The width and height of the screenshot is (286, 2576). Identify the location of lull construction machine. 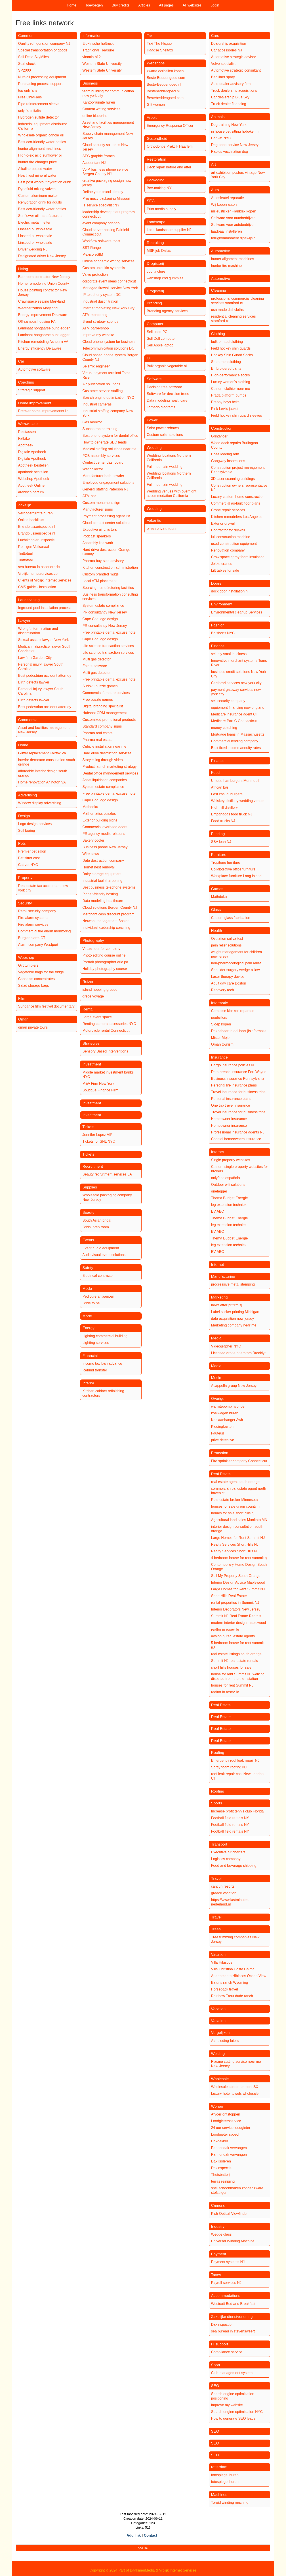
(230, 537).